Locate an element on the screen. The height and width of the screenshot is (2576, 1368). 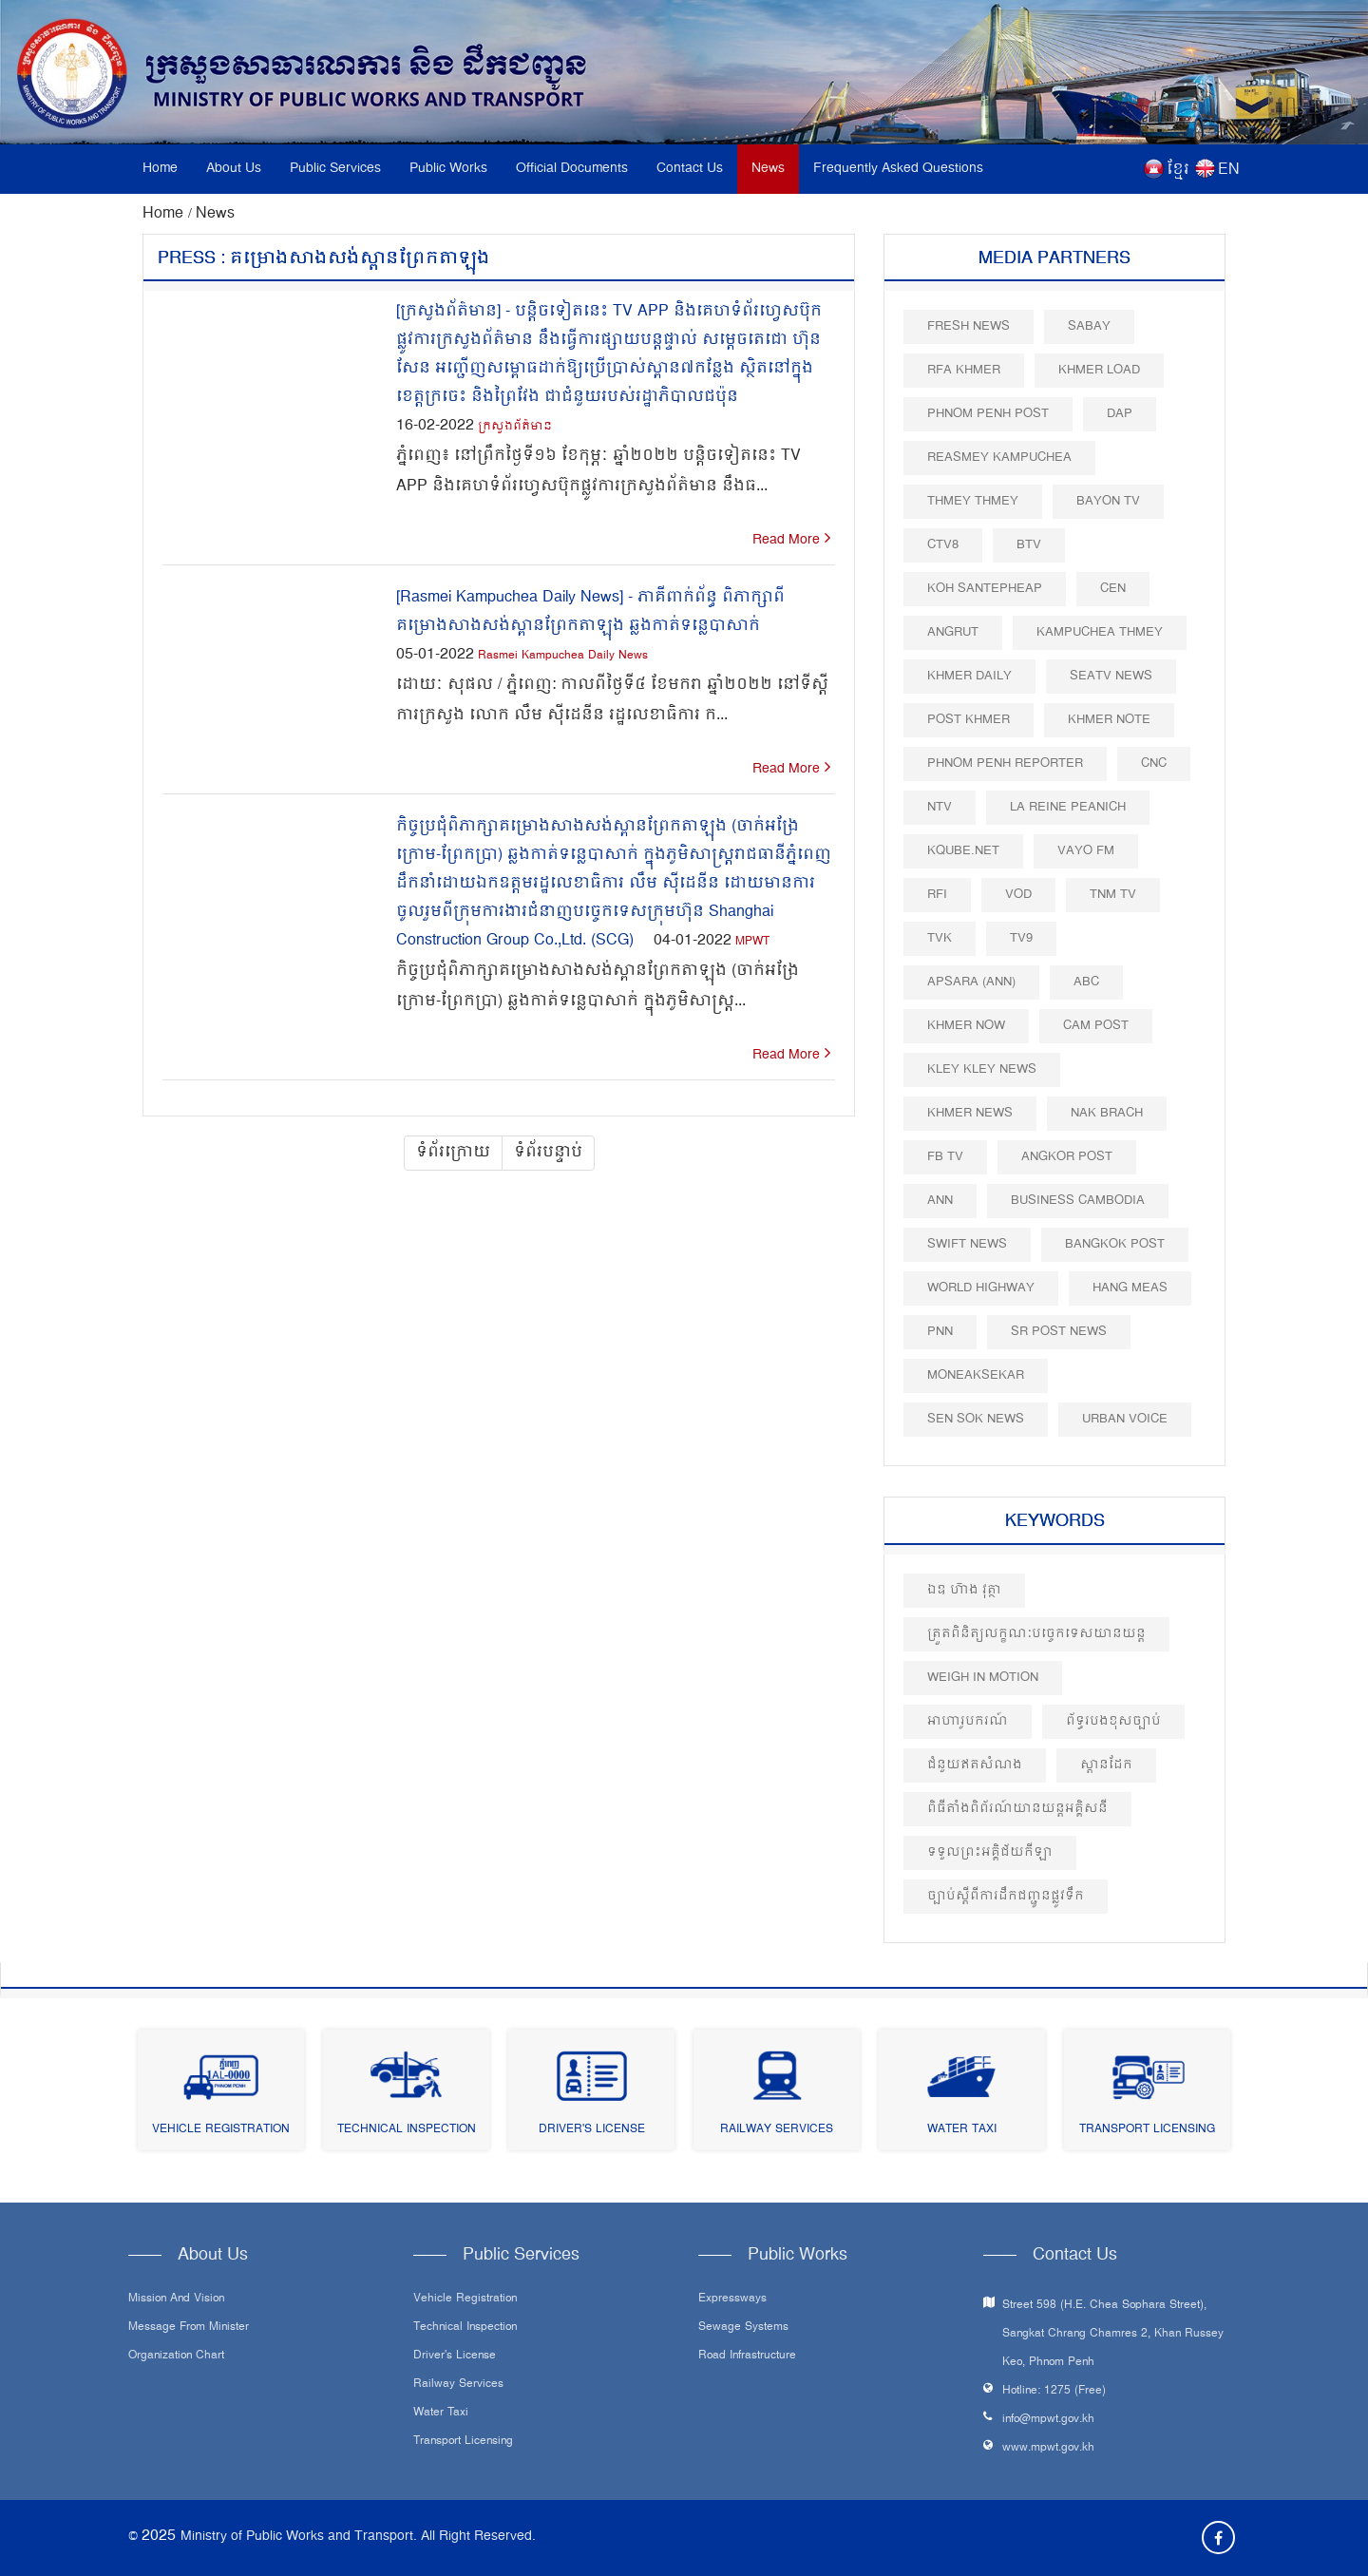
BangKok Post is located at coordinates (1115, 1244).